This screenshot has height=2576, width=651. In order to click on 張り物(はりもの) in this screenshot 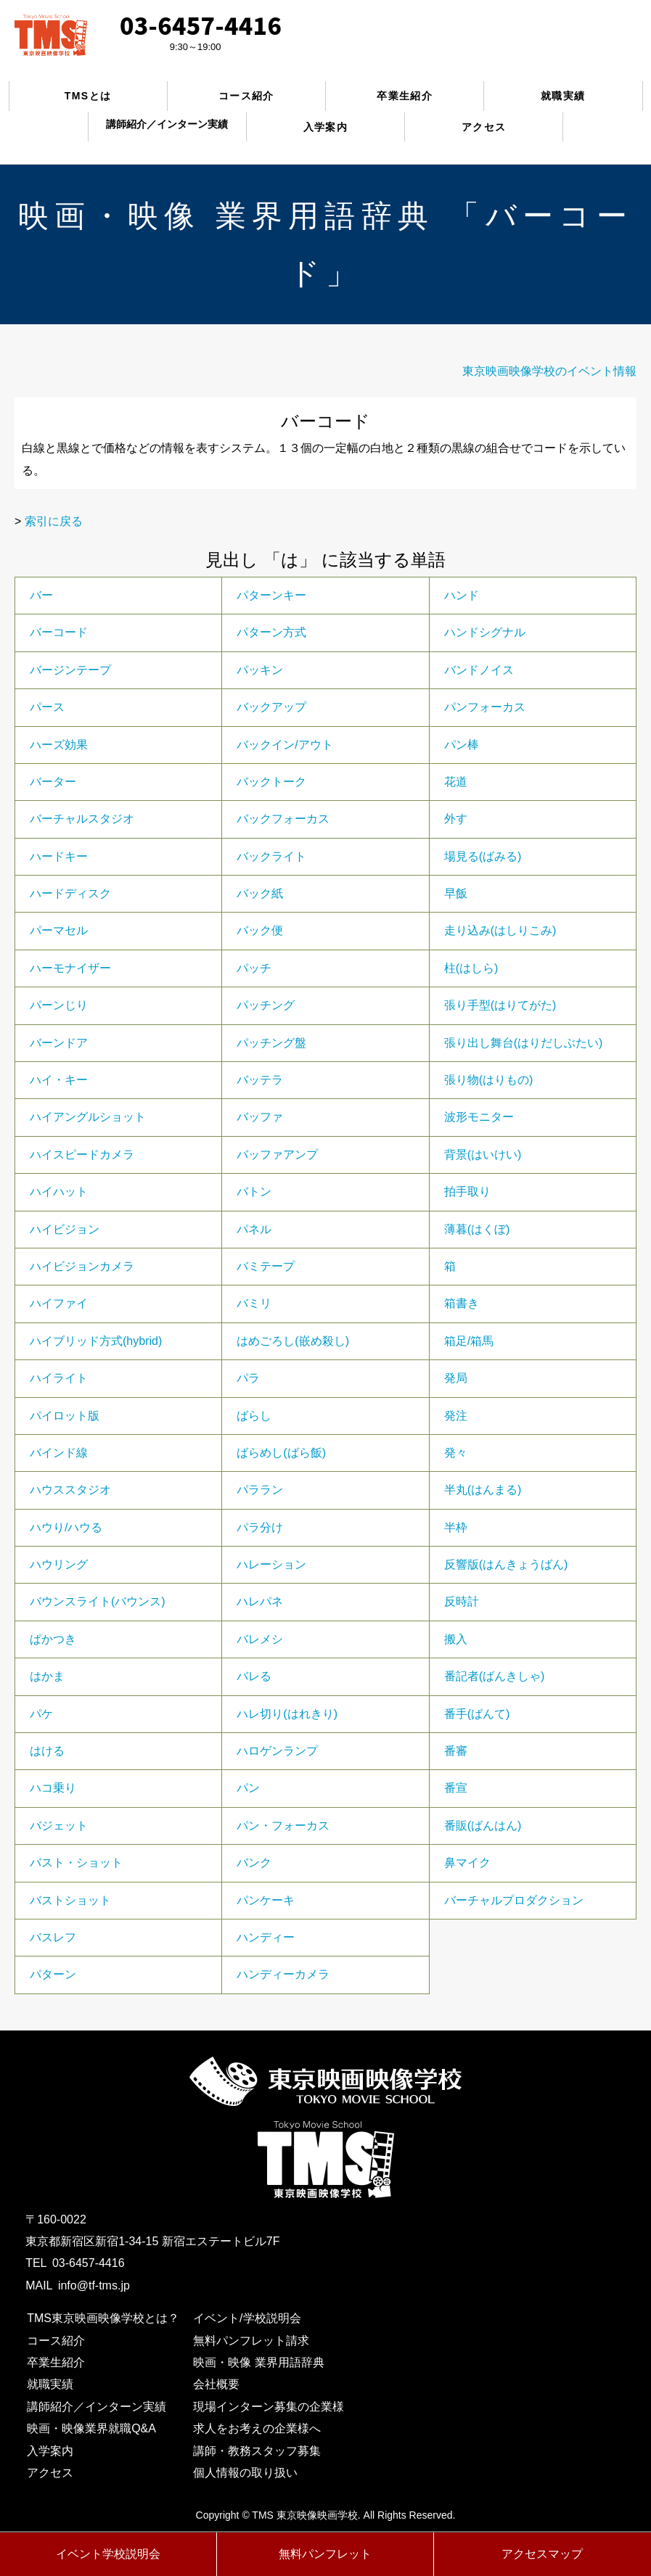, I will do `click(488, 1080)`.